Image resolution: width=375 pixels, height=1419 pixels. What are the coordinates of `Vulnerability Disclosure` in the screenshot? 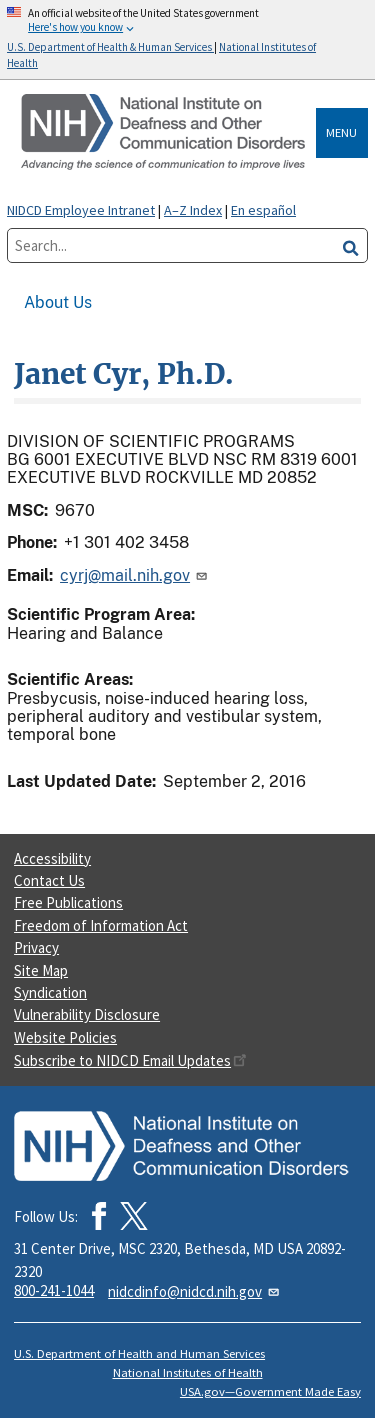 It's located at (87, 1014).